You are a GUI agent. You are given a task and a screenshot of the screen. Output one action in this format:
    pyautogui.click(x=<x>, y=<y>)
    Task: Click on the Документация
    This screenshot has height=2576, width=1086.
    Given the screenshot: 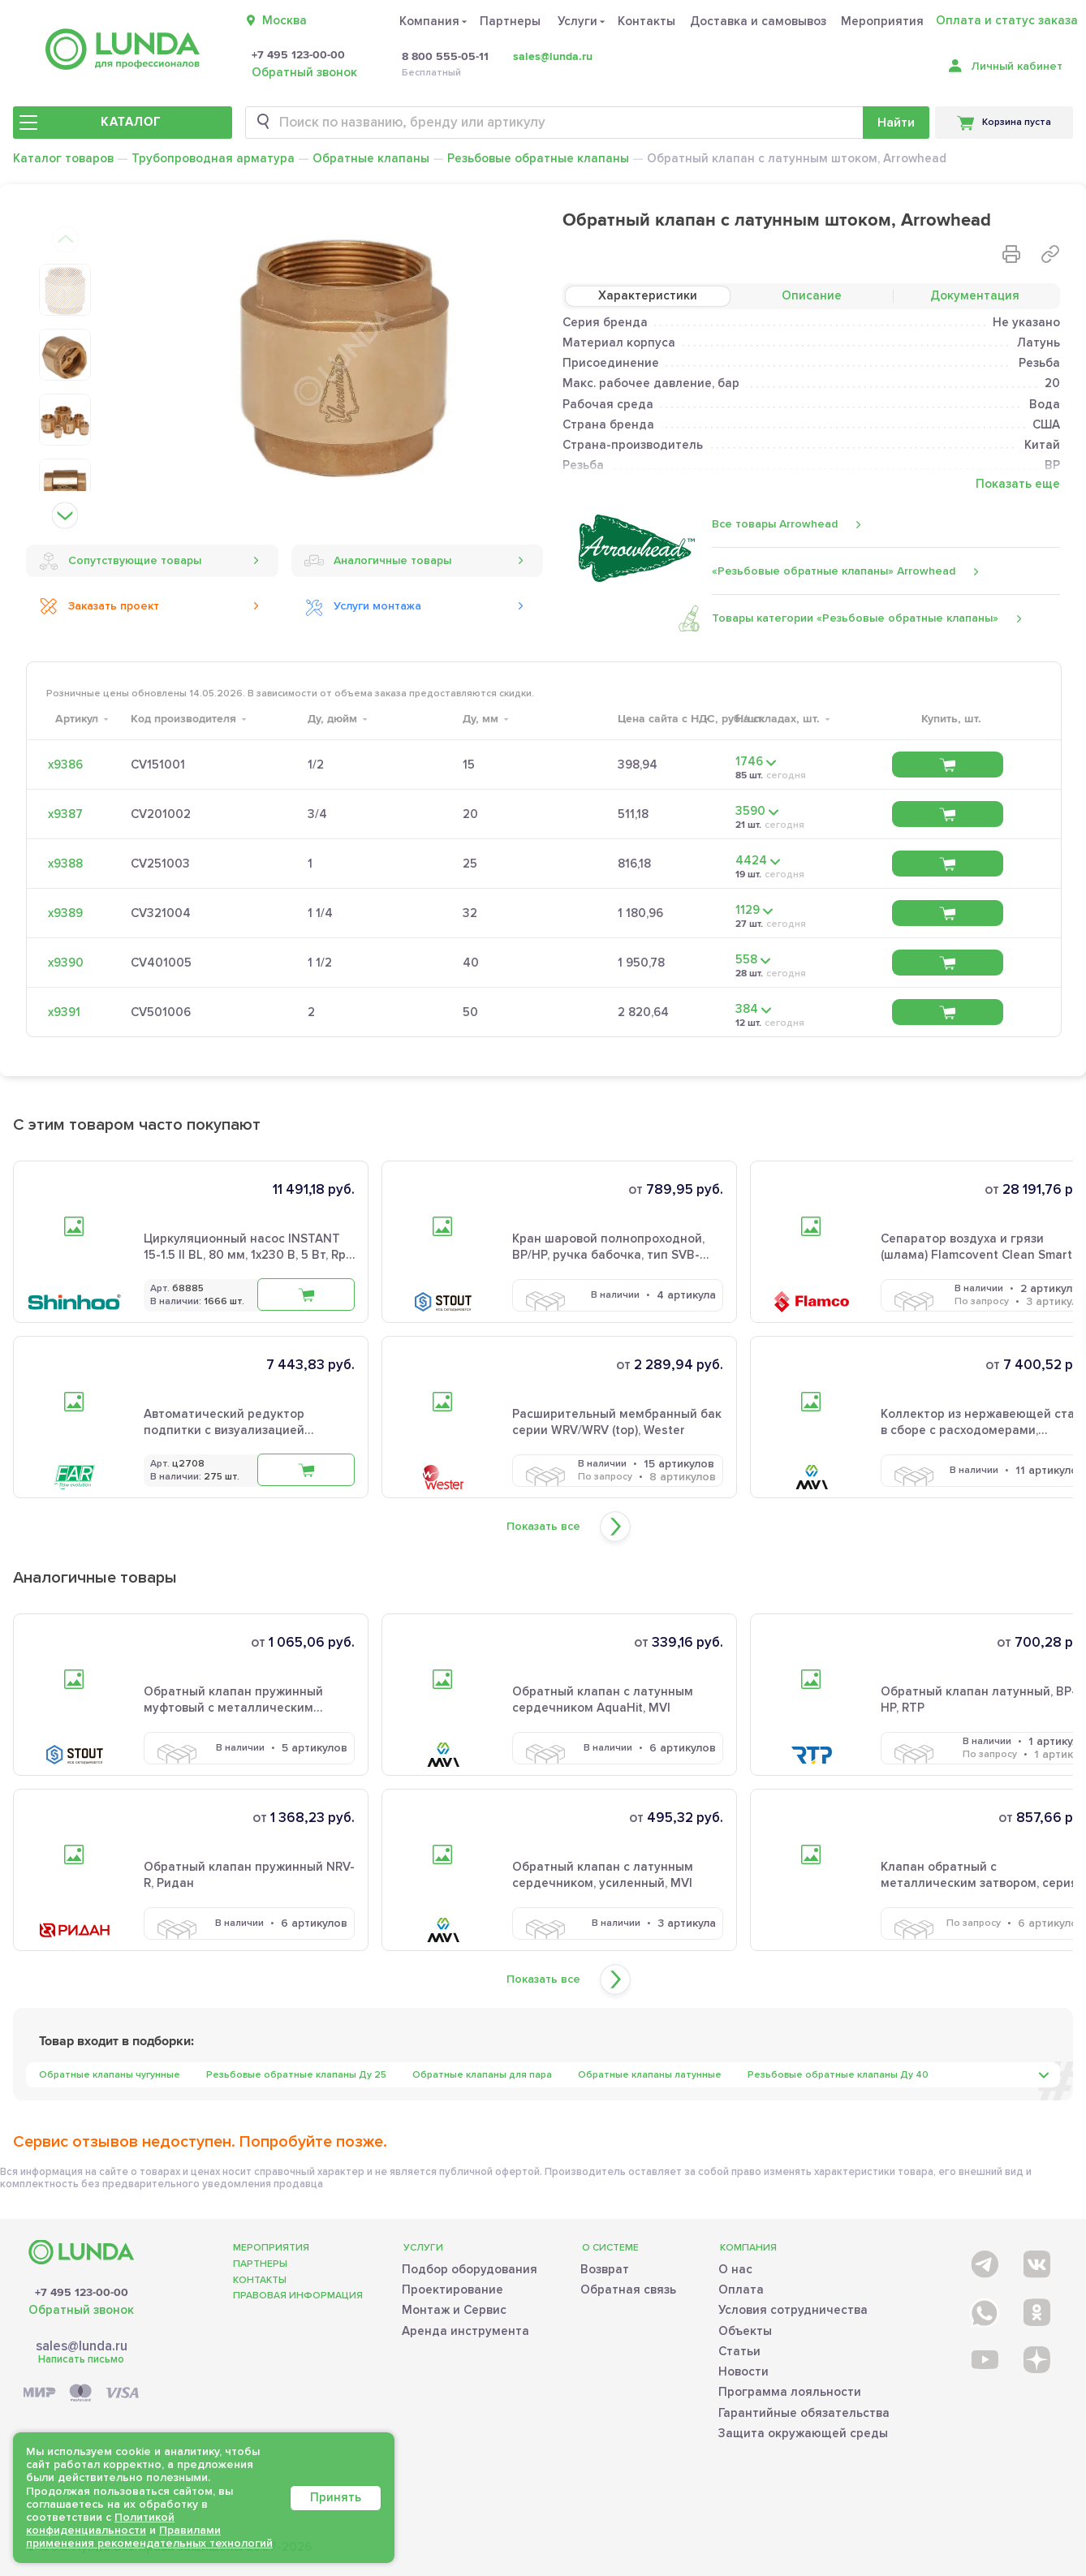 What is the action you would take?
    pyautogui.click(x=974, y=295)
    